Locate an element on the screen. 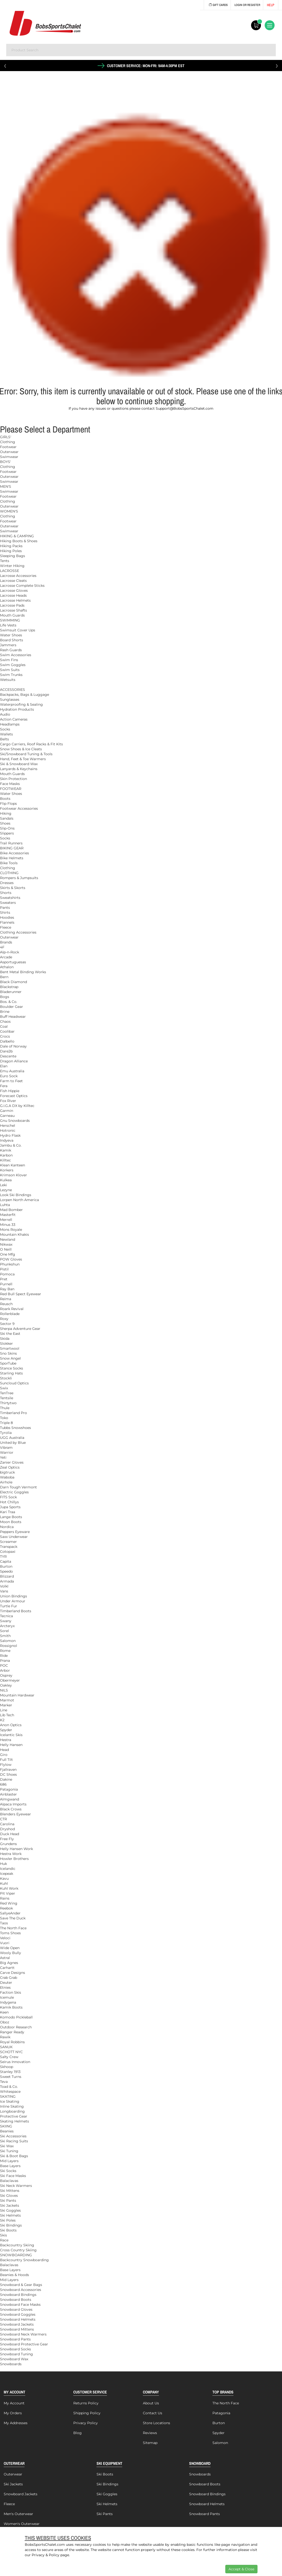  SKATING is located at coordinates (8, 2096).